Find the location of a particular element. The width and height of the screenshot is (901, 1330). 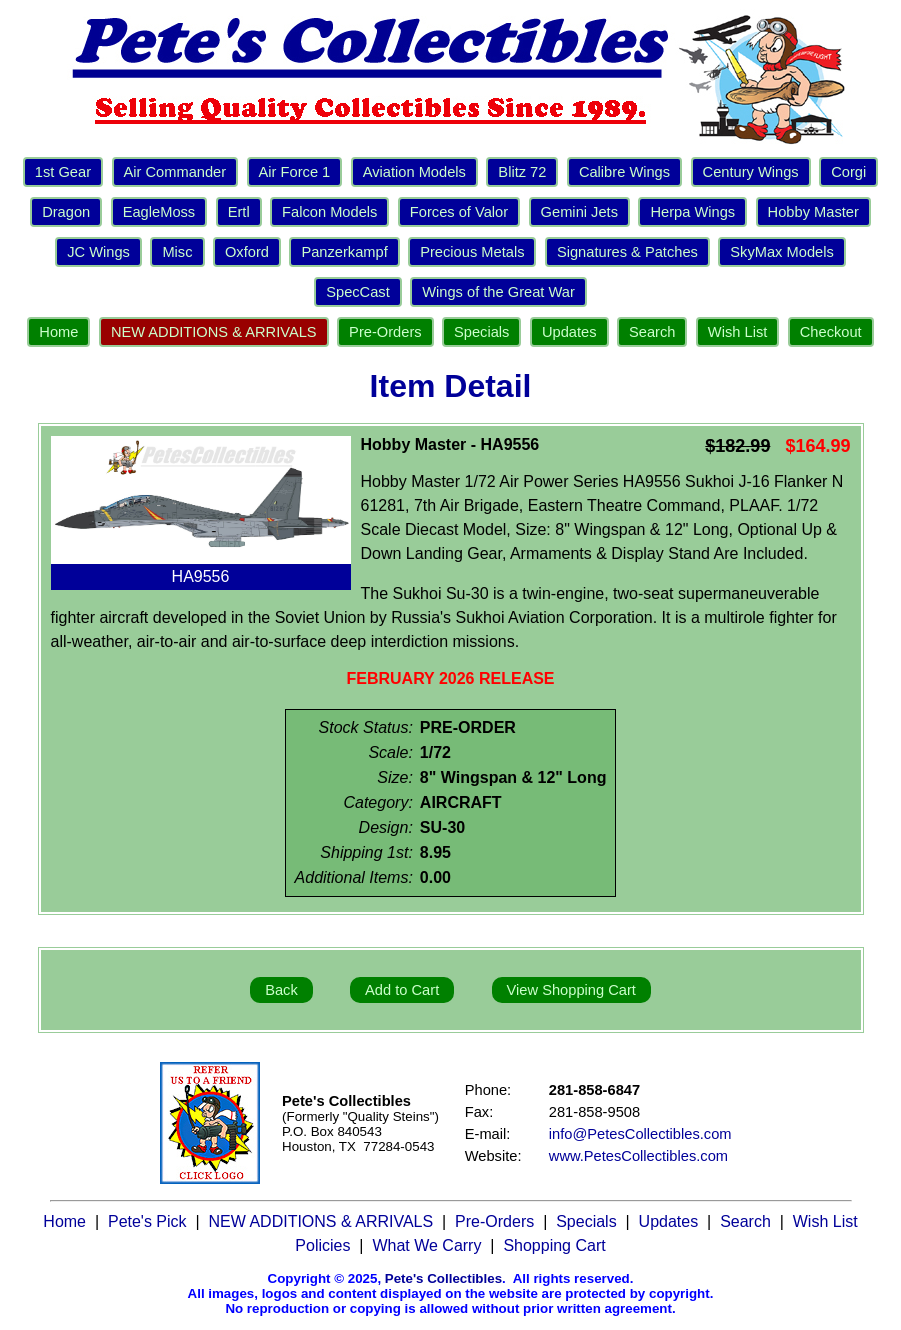

Herpa Wings is located at coordinates (692, 212).